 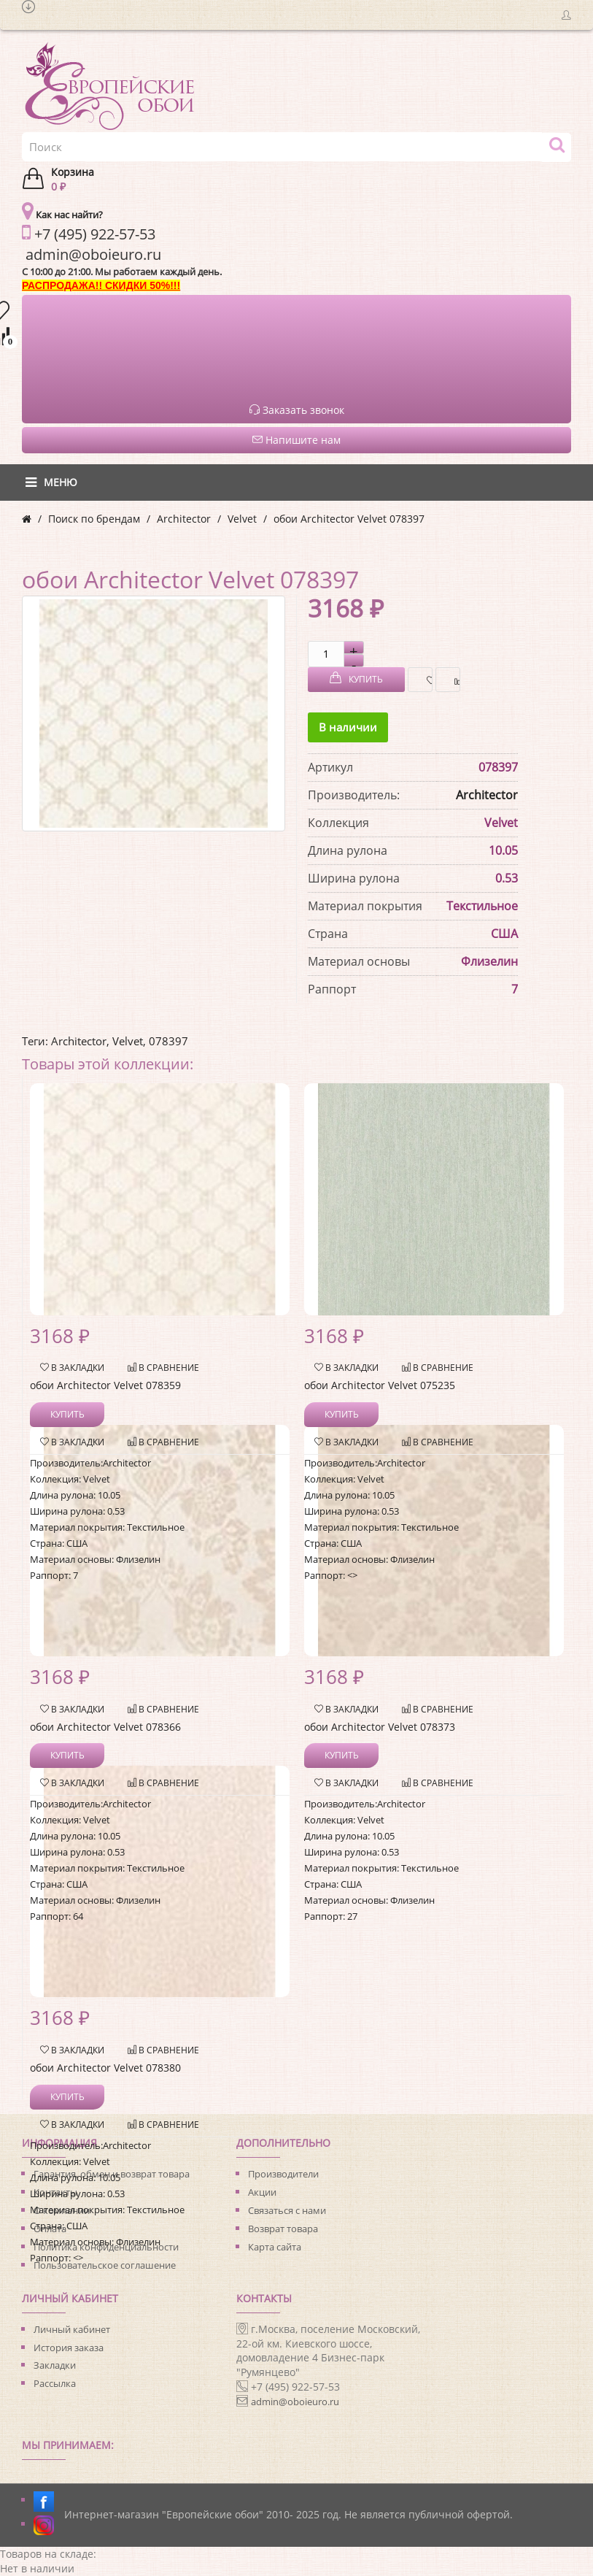 What do you see at coordinates (295, 2401) in the screenshot?
I see `admin@oboieuro.ru` at bounding box center [295, 2401].